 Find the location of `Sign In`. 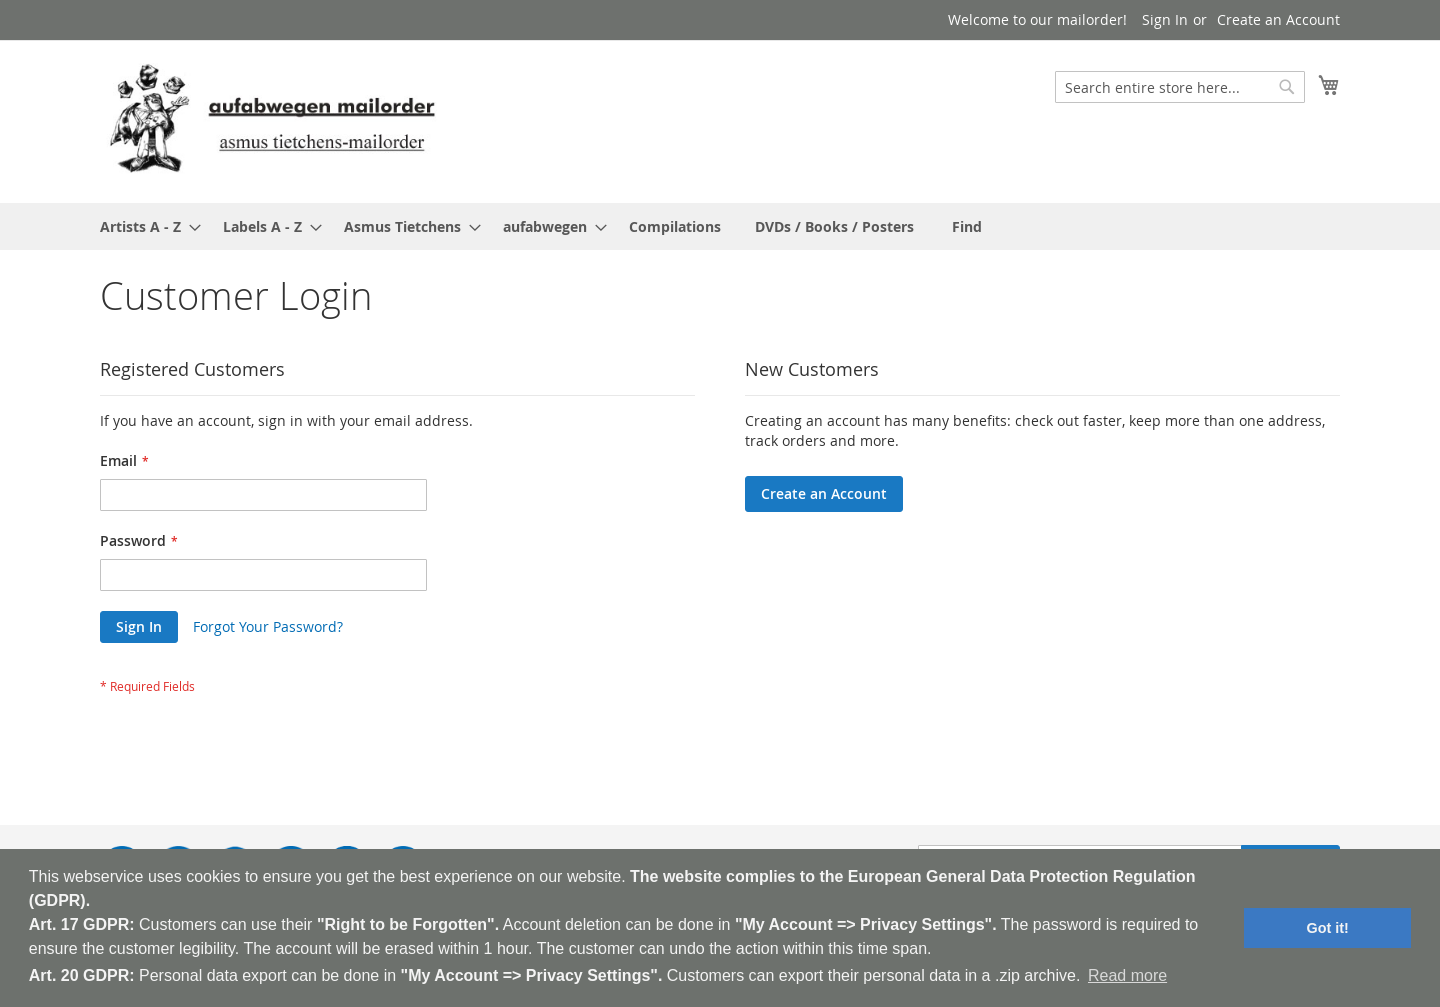

Sign In is located at coordinates (1165, 19).